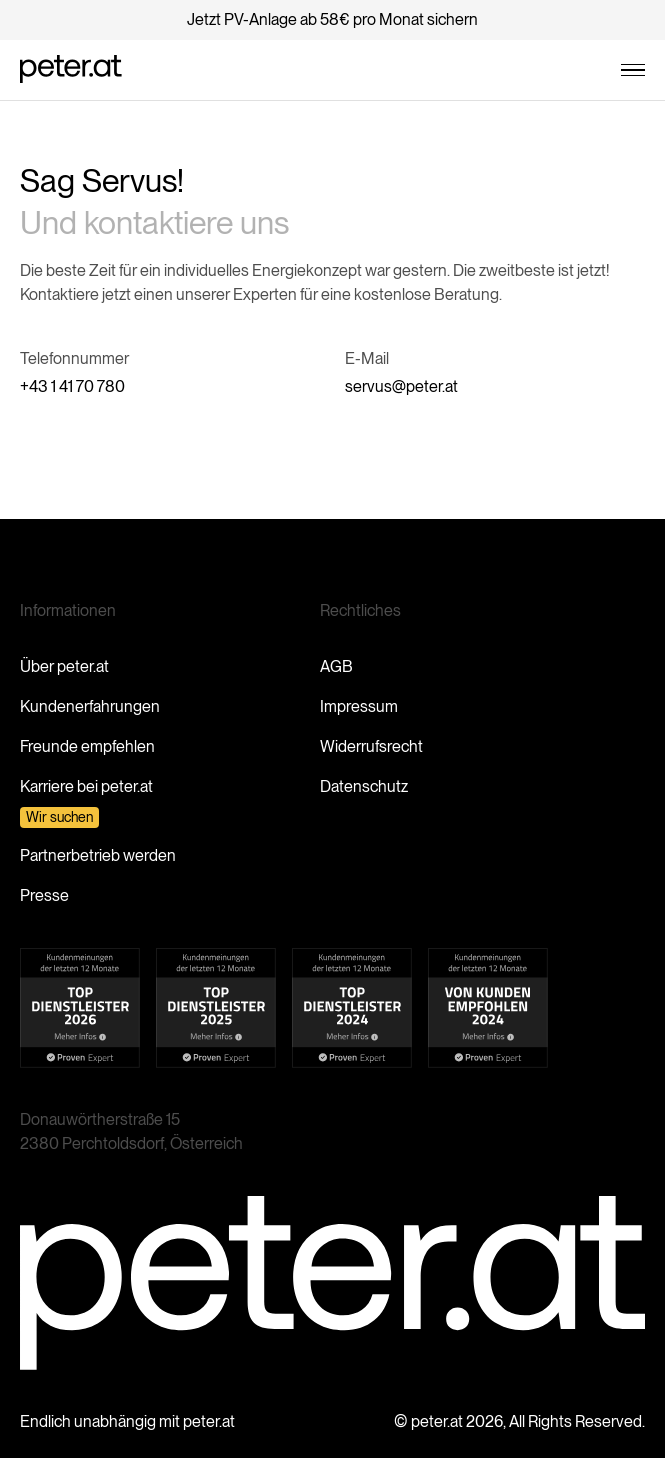 This screenshot has width=665, height=1458. Describe the element at coordinates (44, 895) in the screenshot. I see `Presse` at that location.